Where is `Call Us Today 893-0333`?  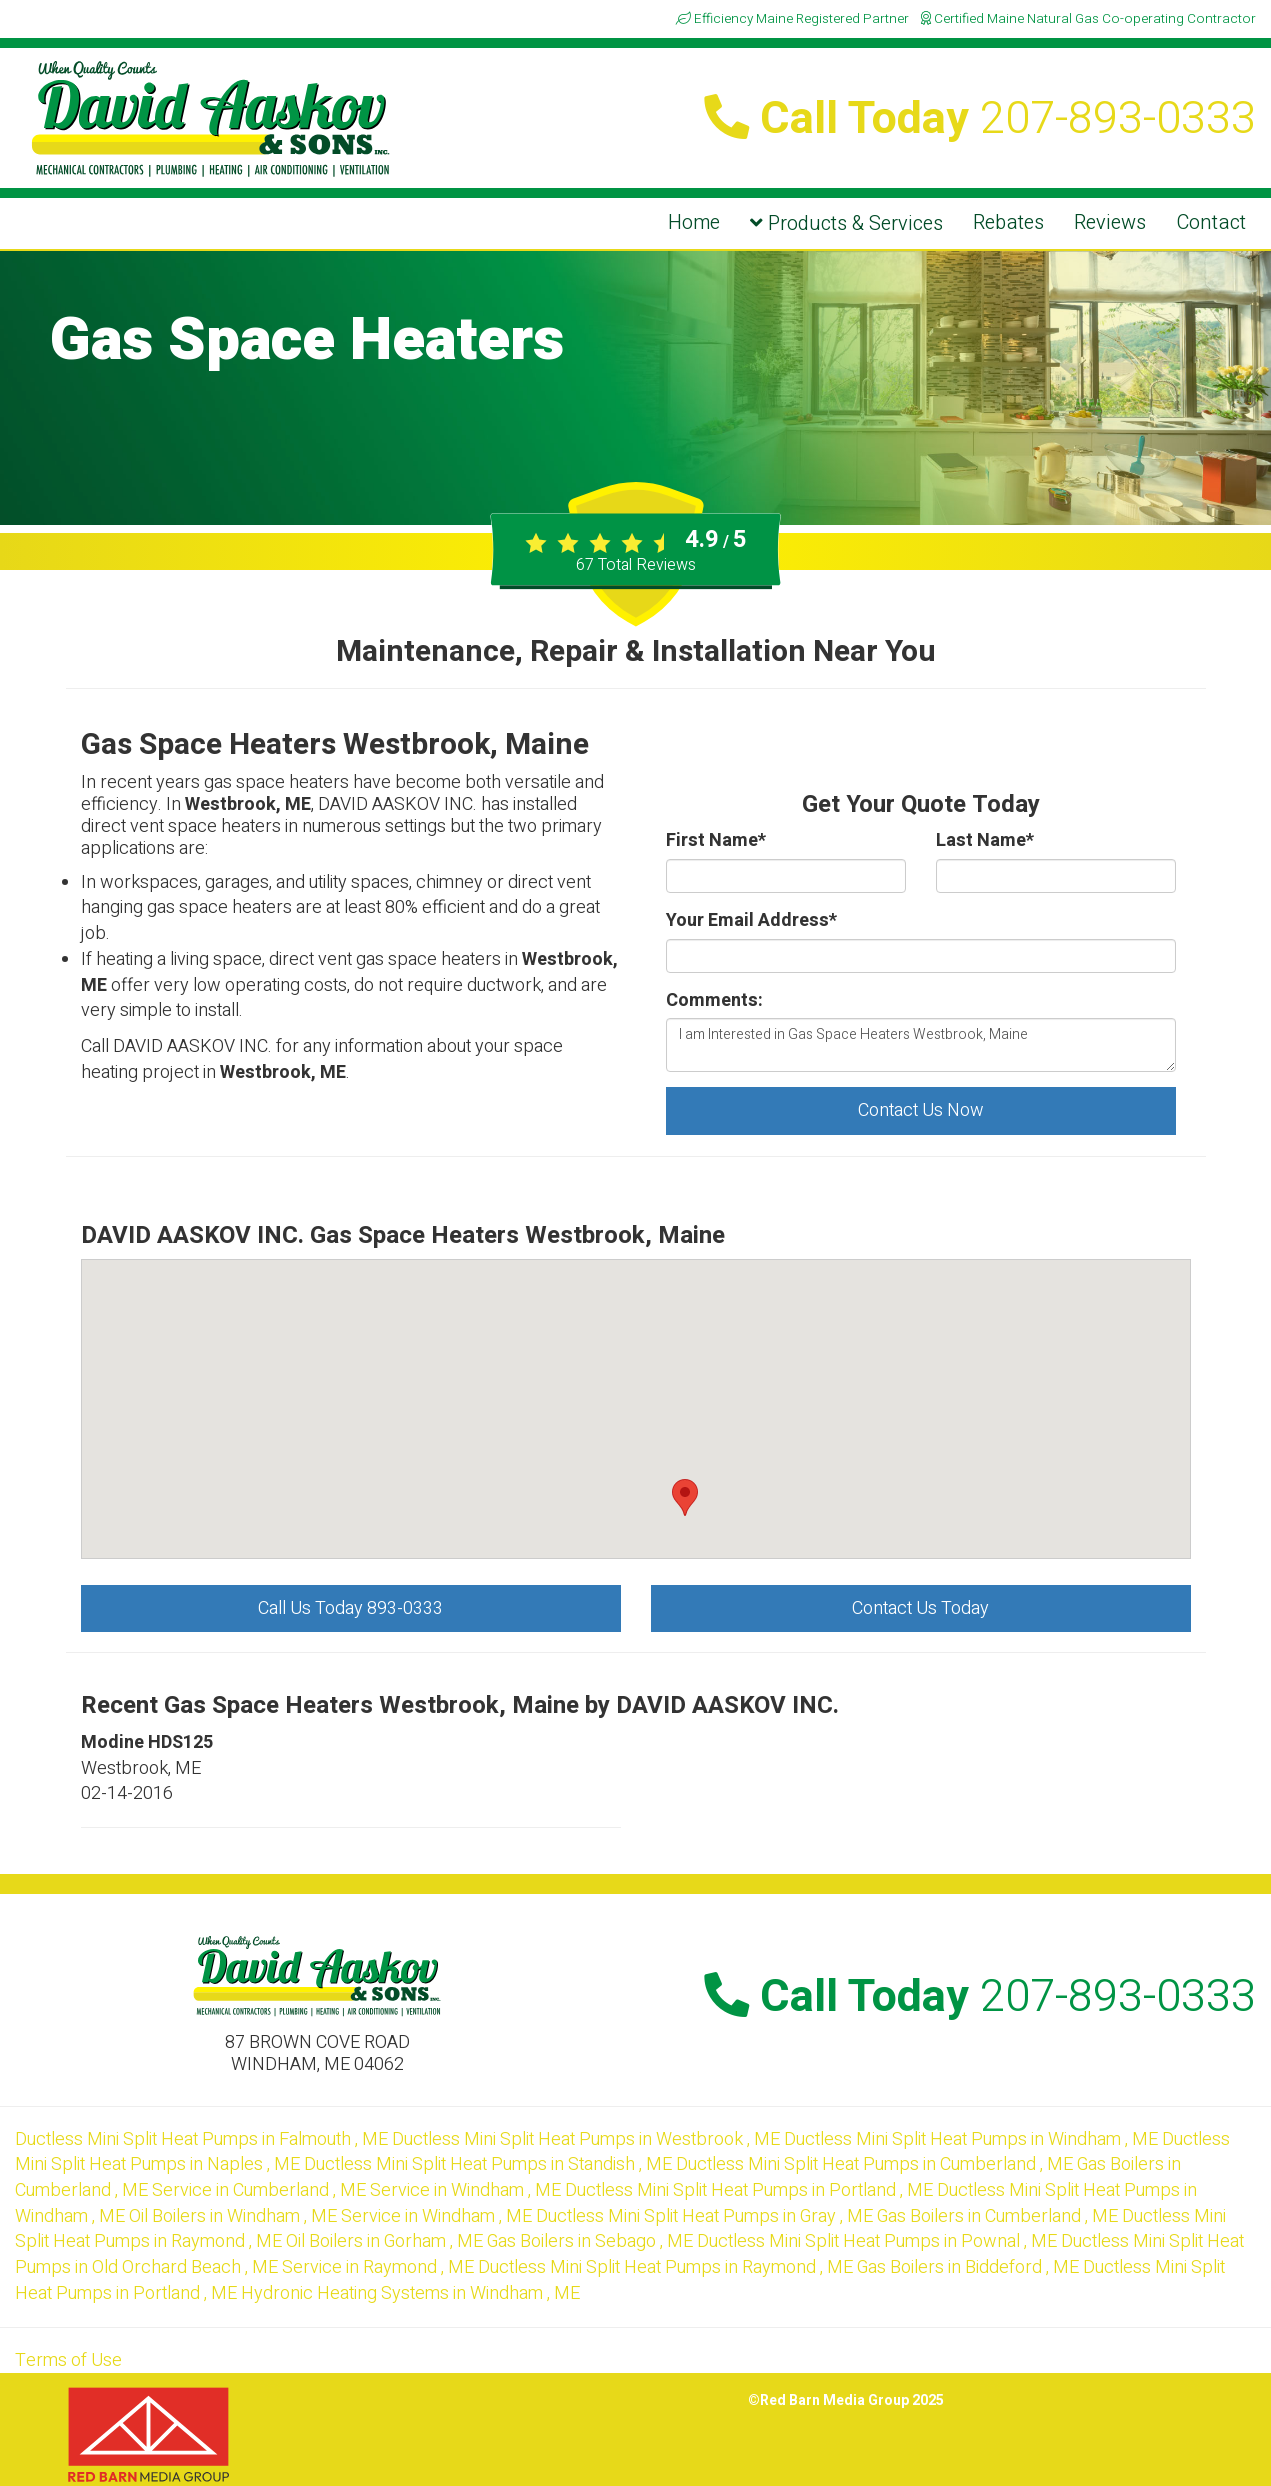
Call Us Today 893-0333 is located at coordinates (350, 1608).